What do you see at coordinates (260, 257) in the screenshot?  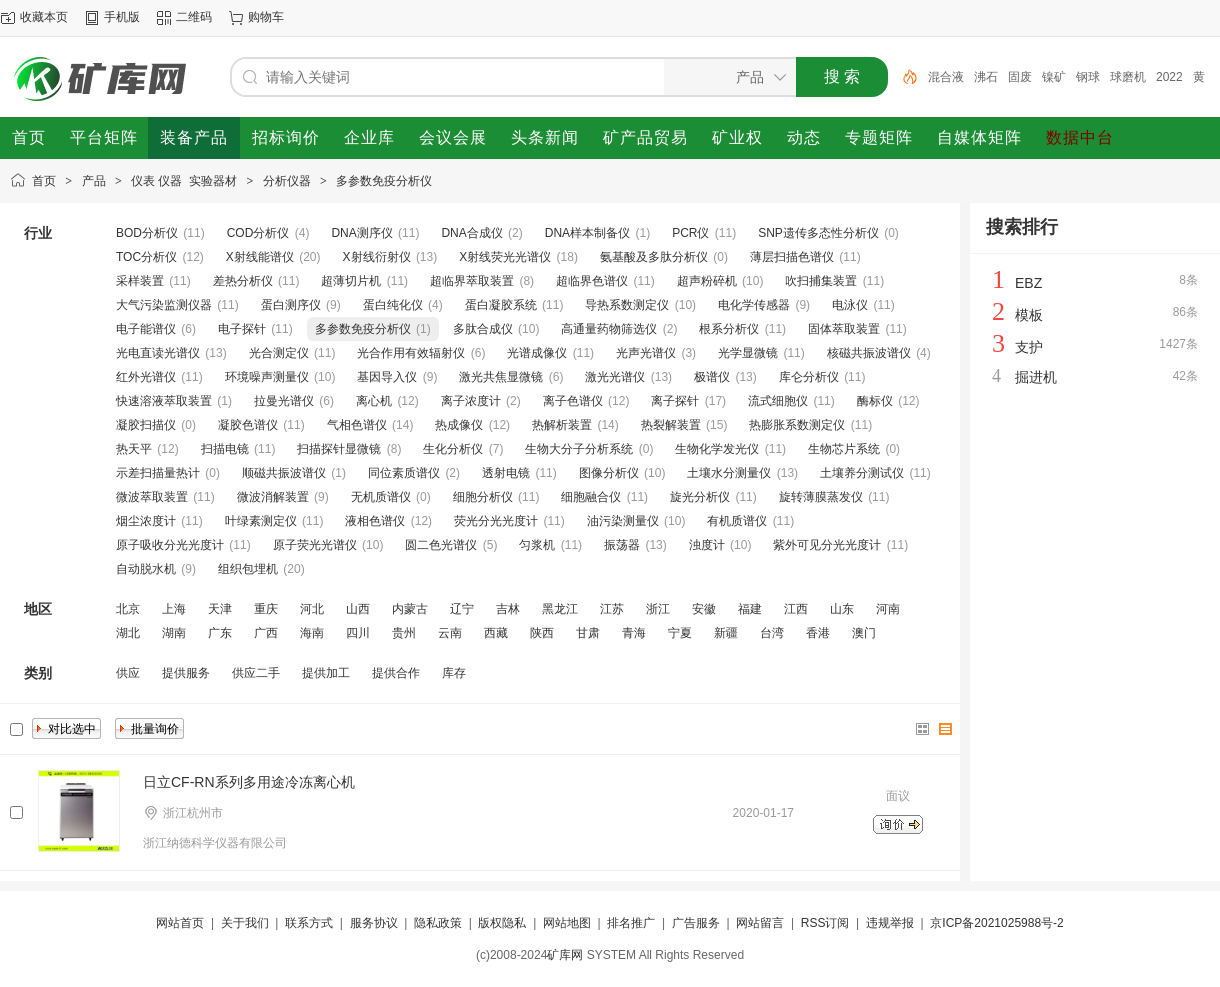 I see `X射线能谱仪` at bounding box center [260, 257].